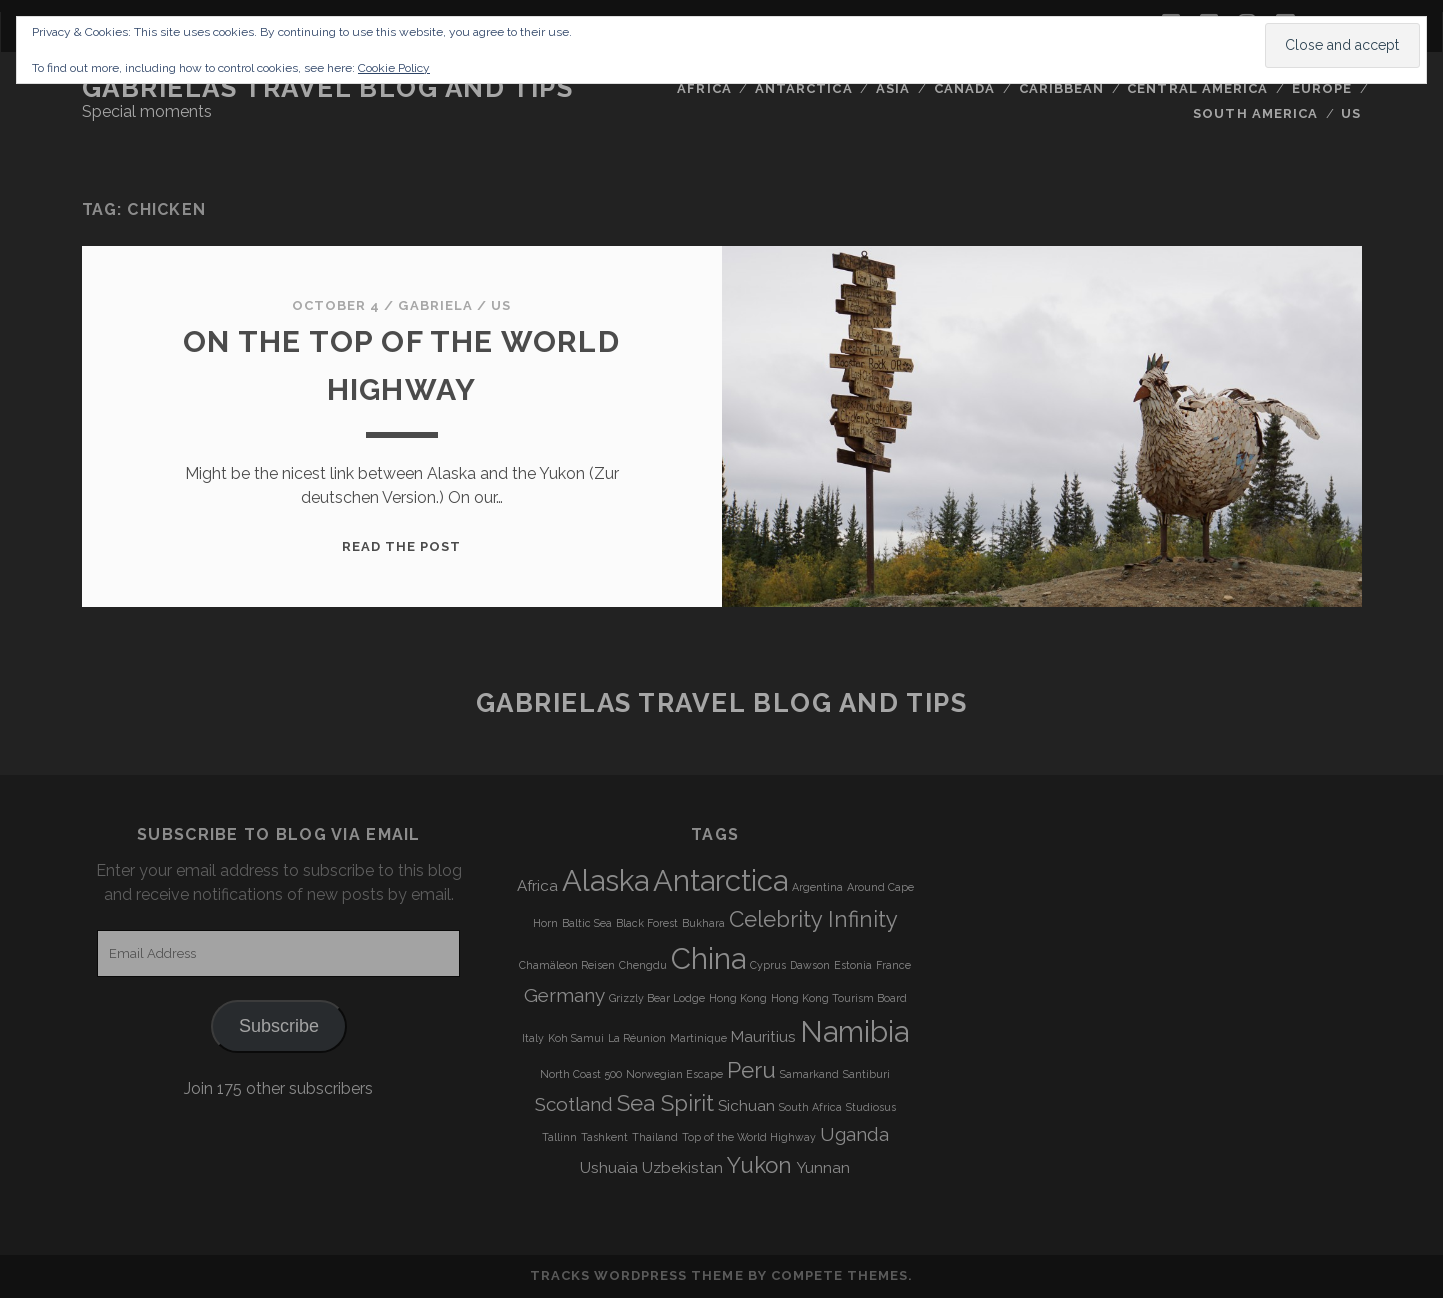 This screenshot has height=1298, width=1443. What do you see at coordinates (657, 998) in the screenshot?
I see `Grizzly Bear Lodge [Grizzly Bear Lodge (3 items)]` at bounding box center [657, 998].